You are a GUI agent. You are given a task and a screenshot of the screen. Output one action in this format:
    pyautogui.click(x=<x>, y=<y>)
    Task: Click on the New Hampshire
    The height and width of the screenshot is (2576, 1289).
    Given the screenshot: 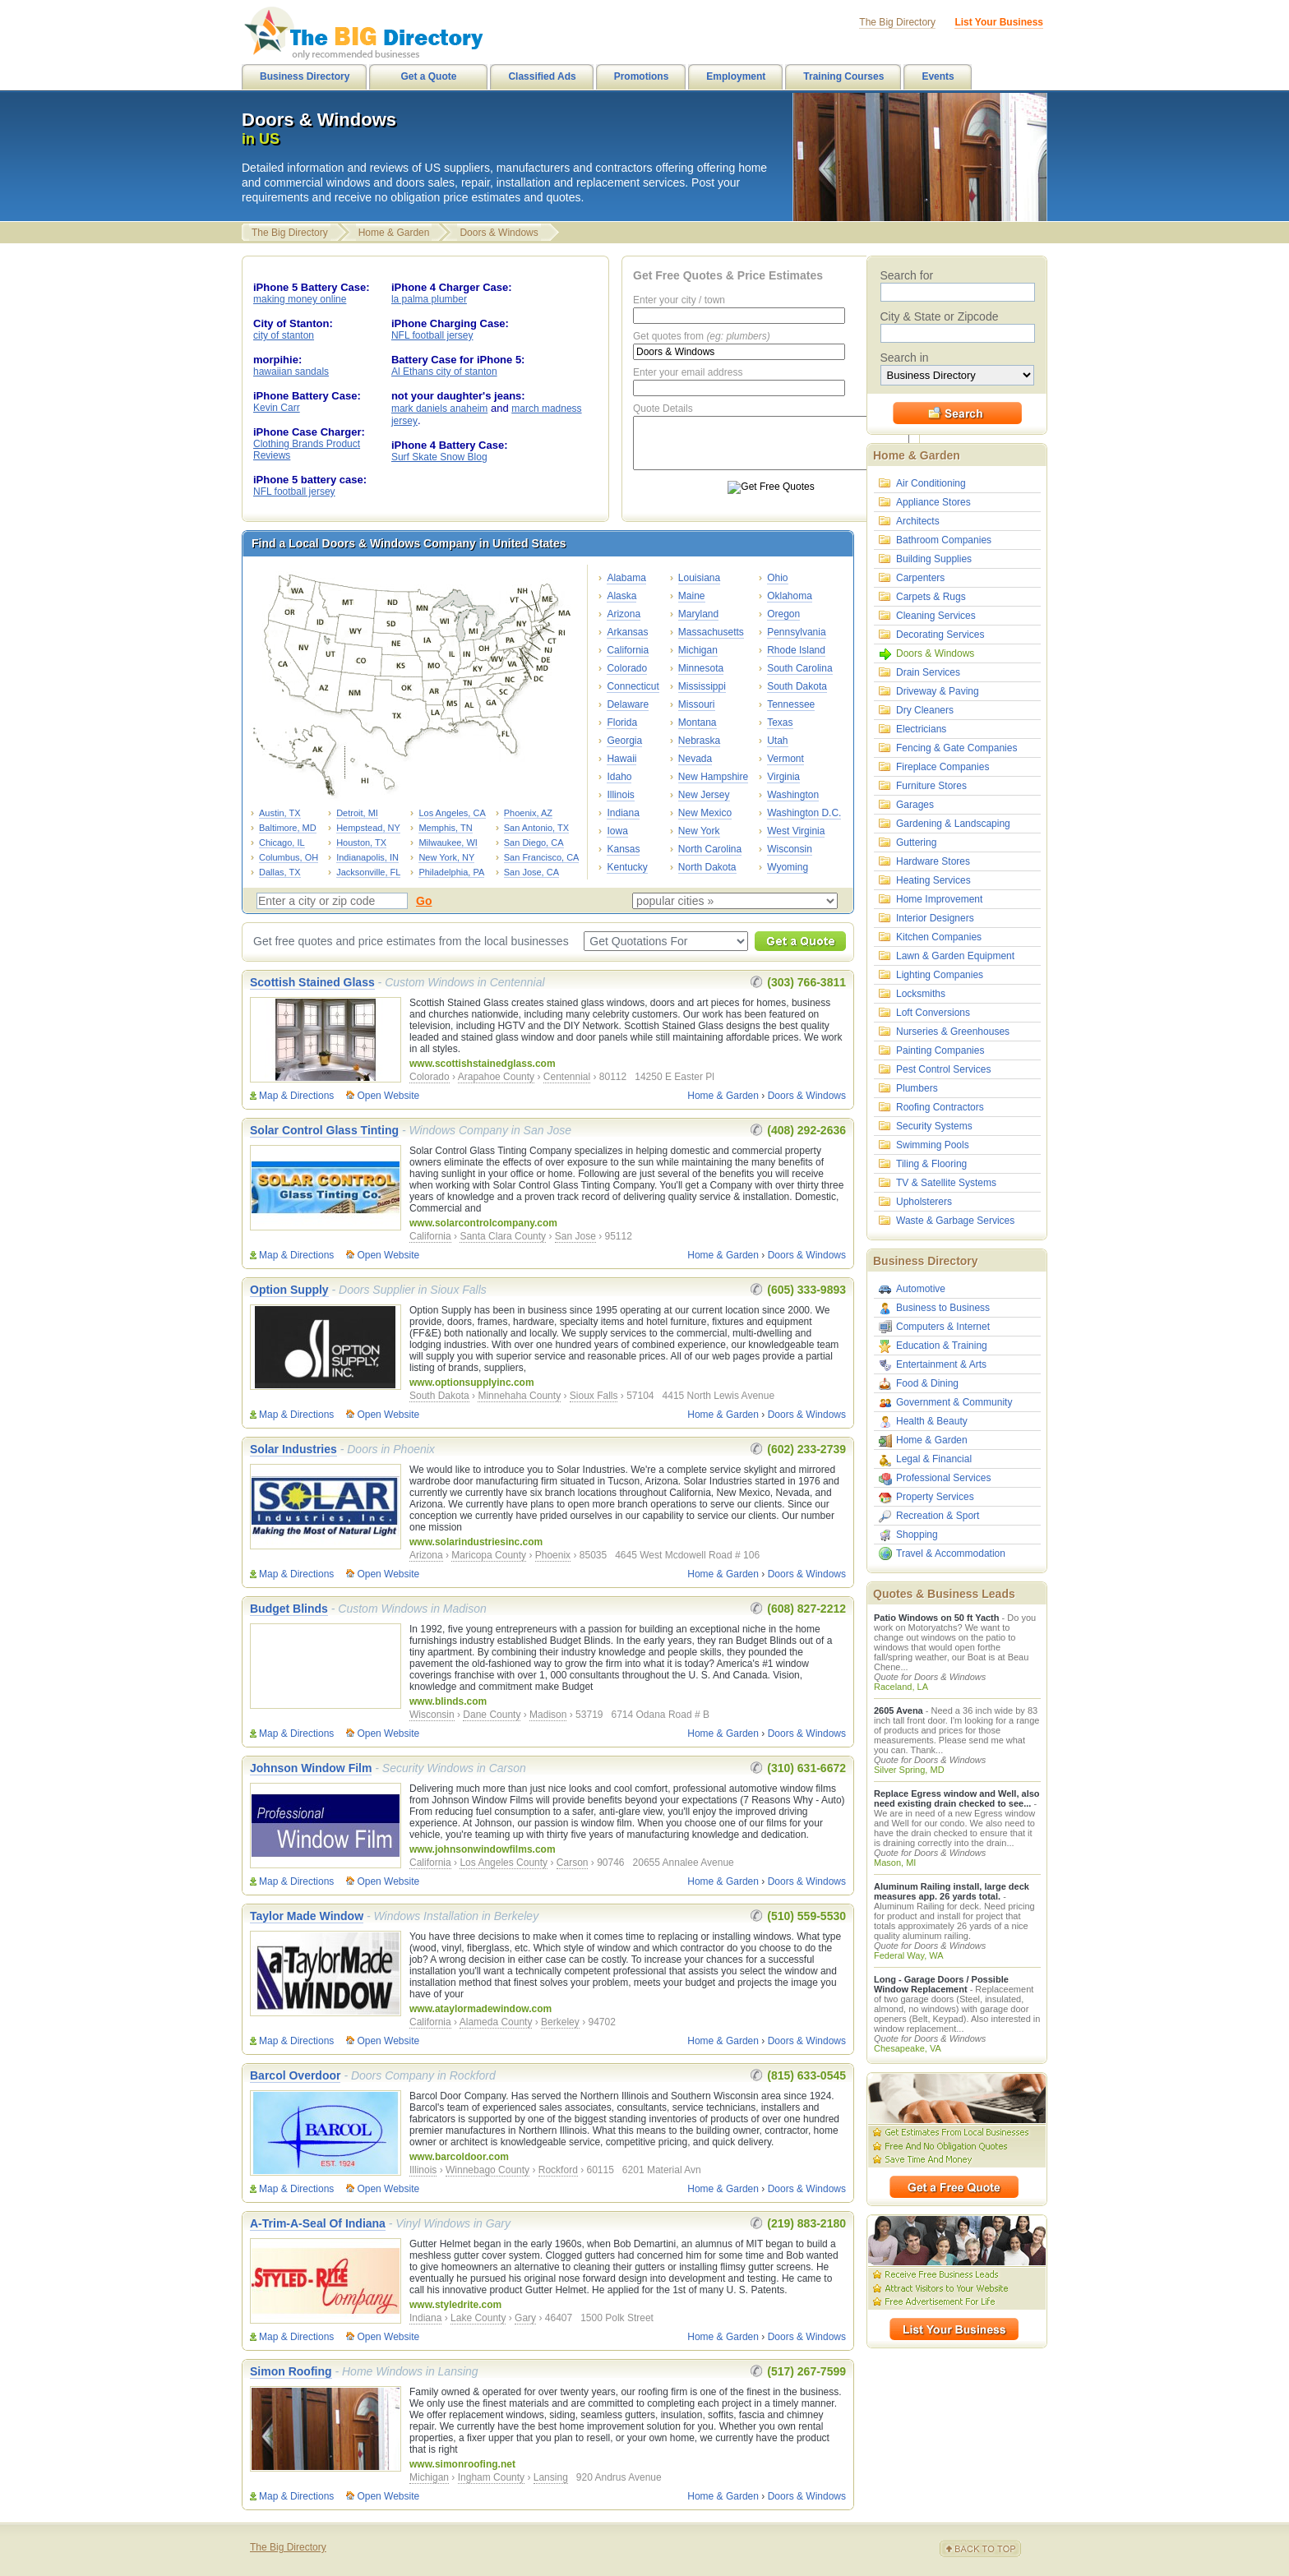 What is the action you would take?
    pyautogui.click(x=713, y=776)
    